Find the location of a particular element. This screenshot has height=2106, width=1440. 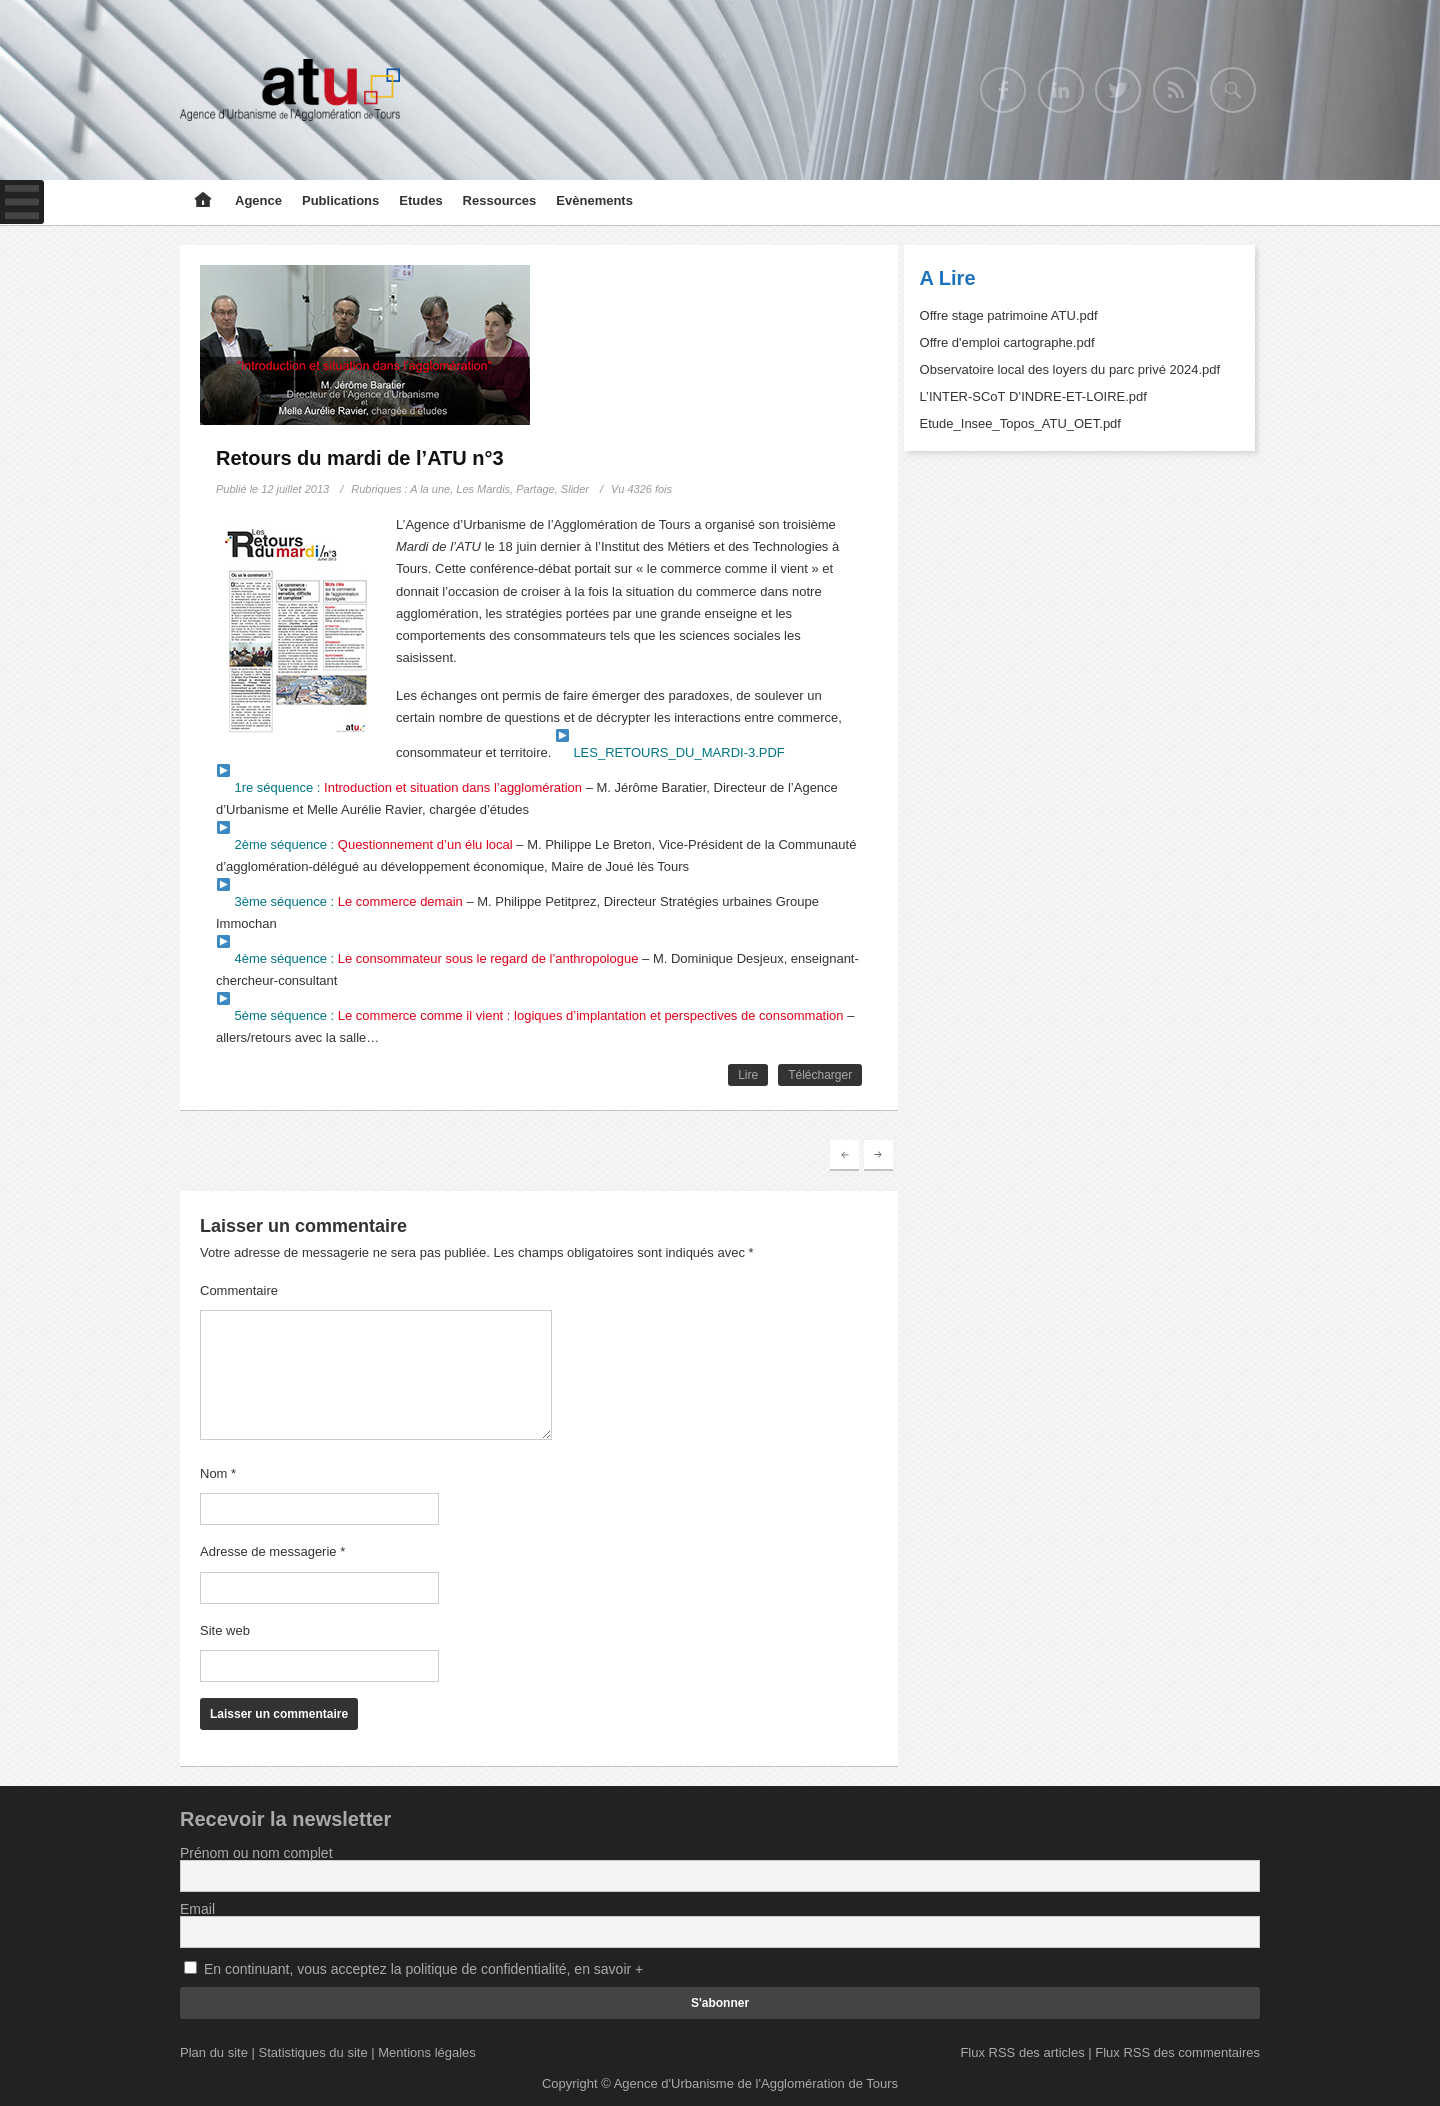

3ème séquence : is located at coordinates (340, 901).